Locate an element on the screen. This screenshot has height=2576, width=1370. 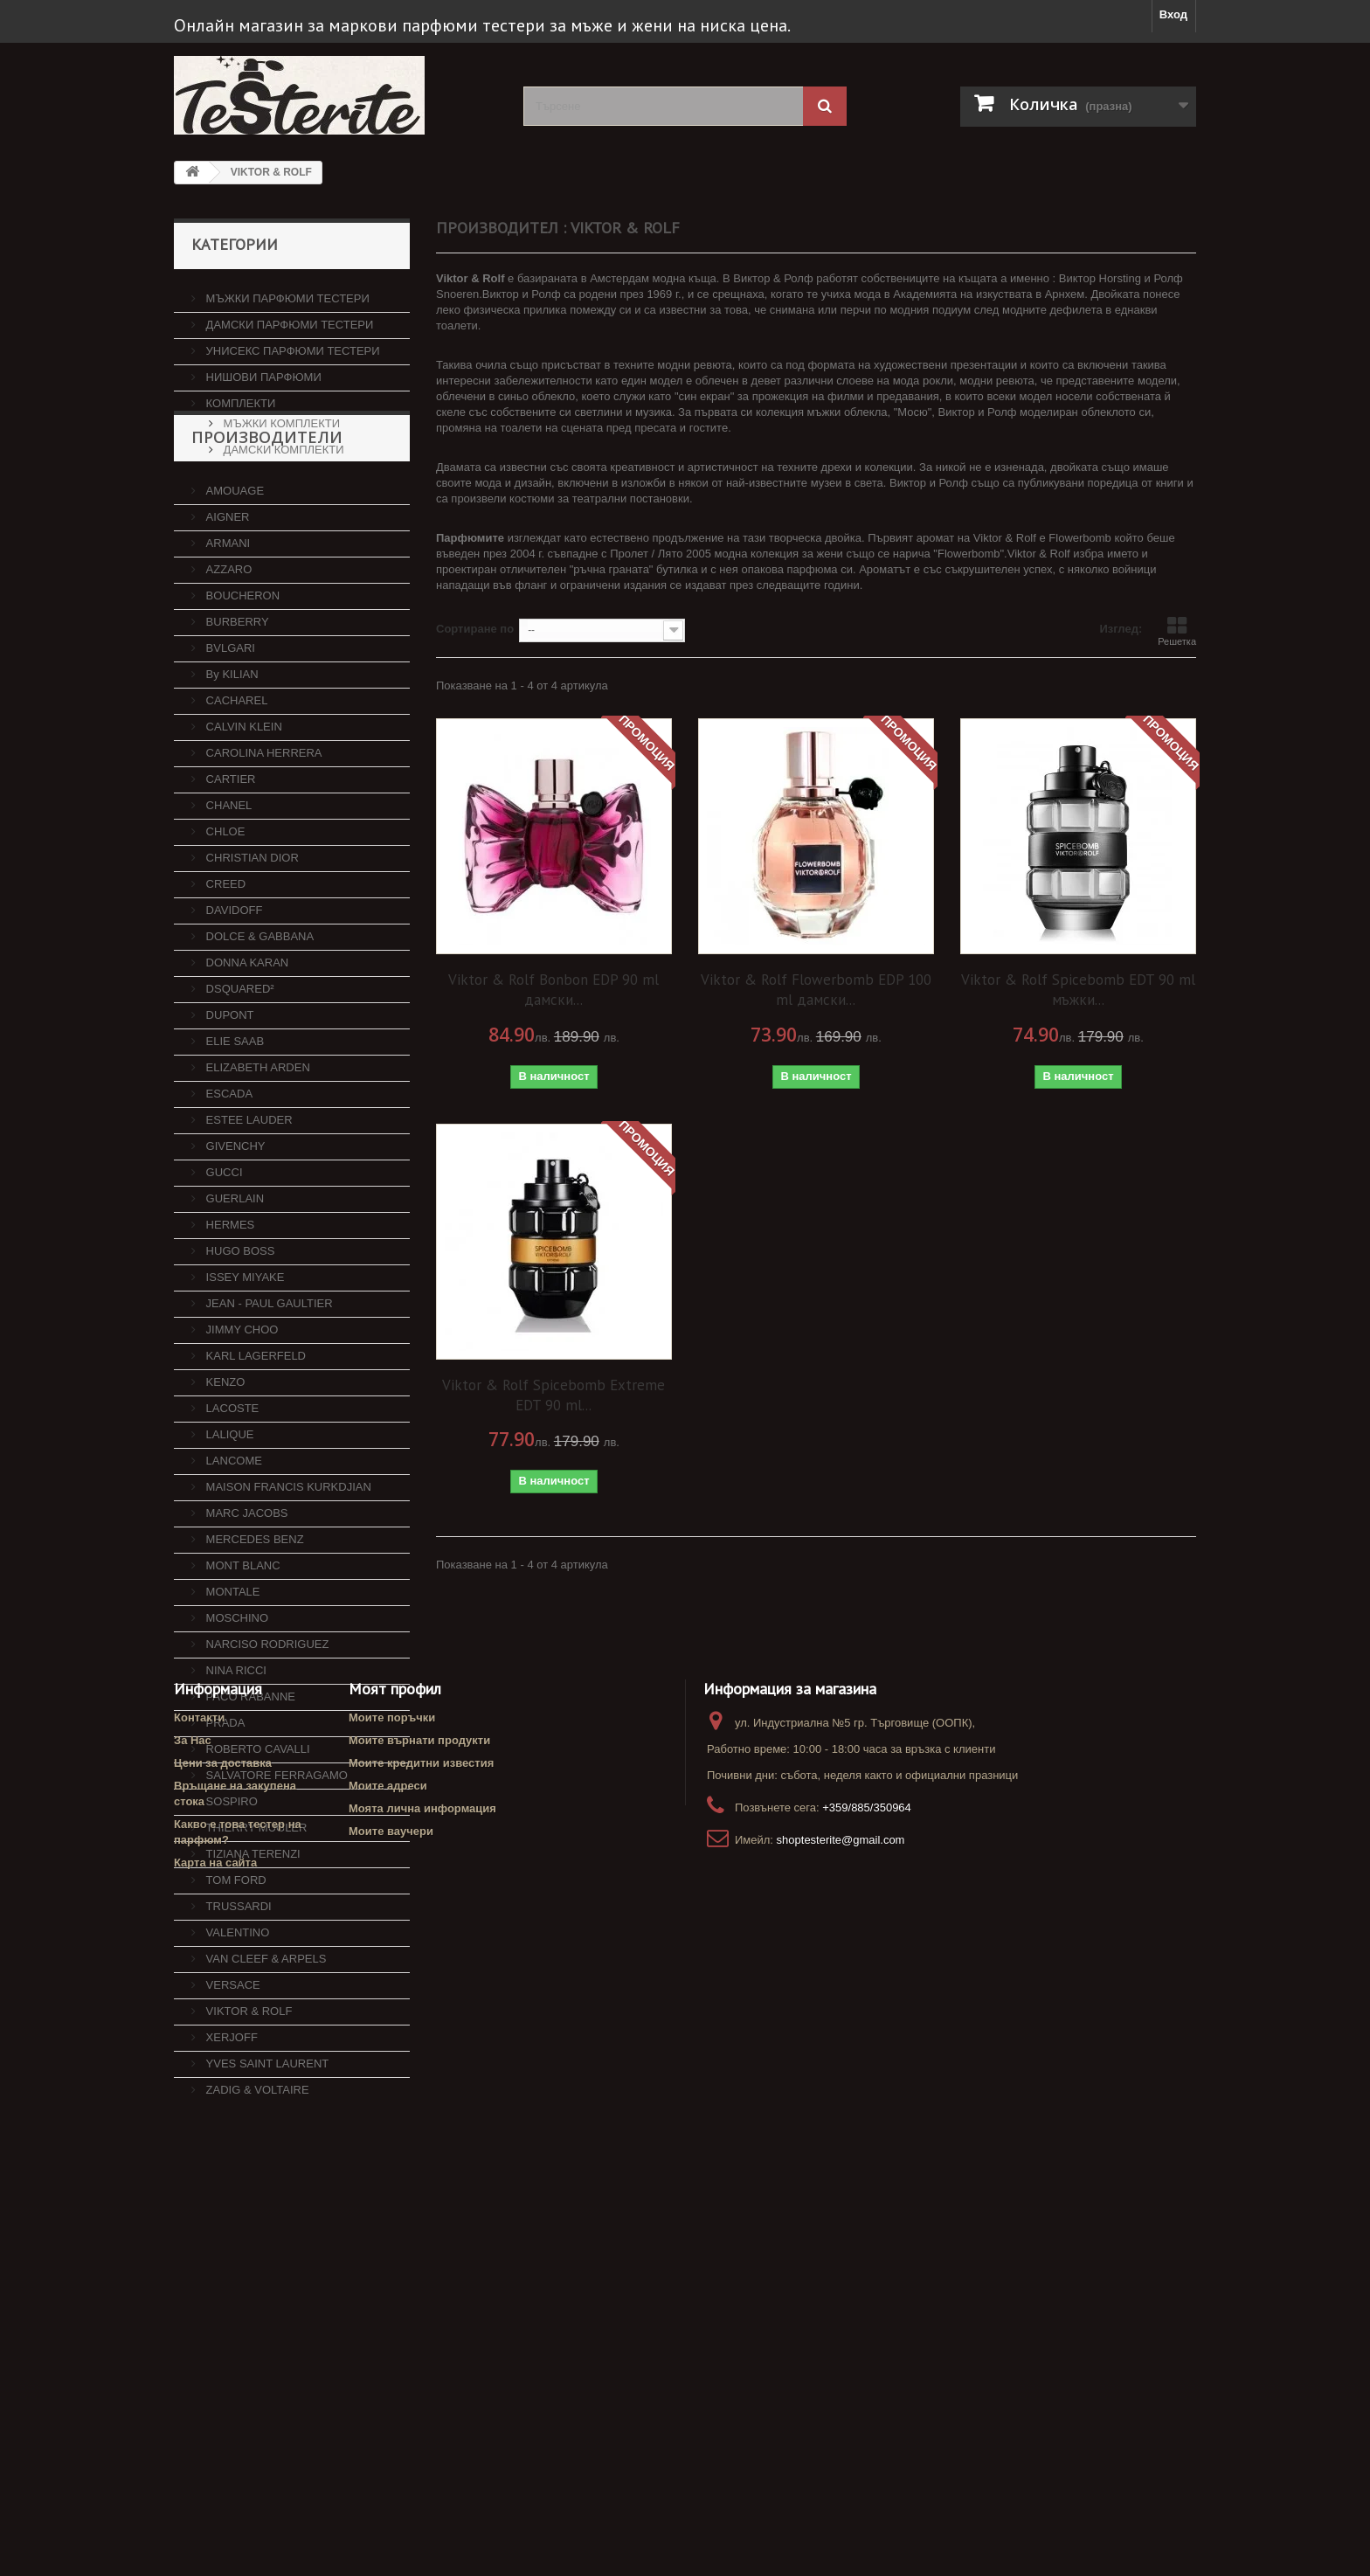
TOM FORD is located at coordinates (234, 1949).